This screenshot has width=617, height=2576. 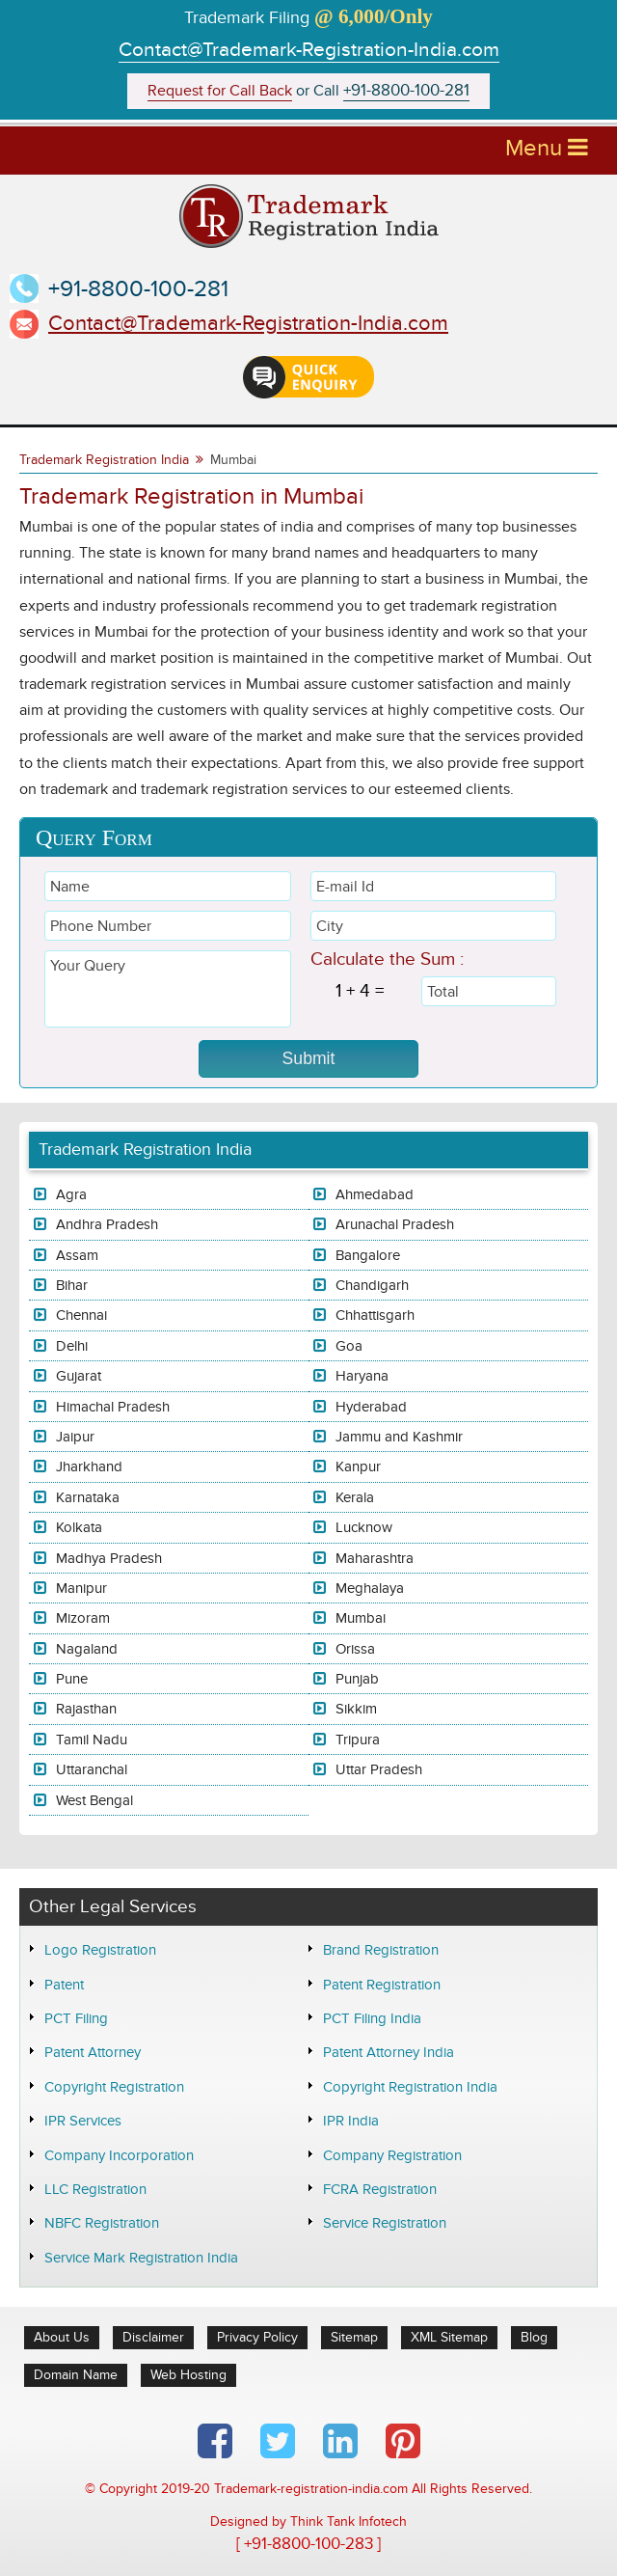 What do you see at coordinates (369, 1588) in the screenshot?
I see `Meghalaya` at bounding box center [369, 1588].